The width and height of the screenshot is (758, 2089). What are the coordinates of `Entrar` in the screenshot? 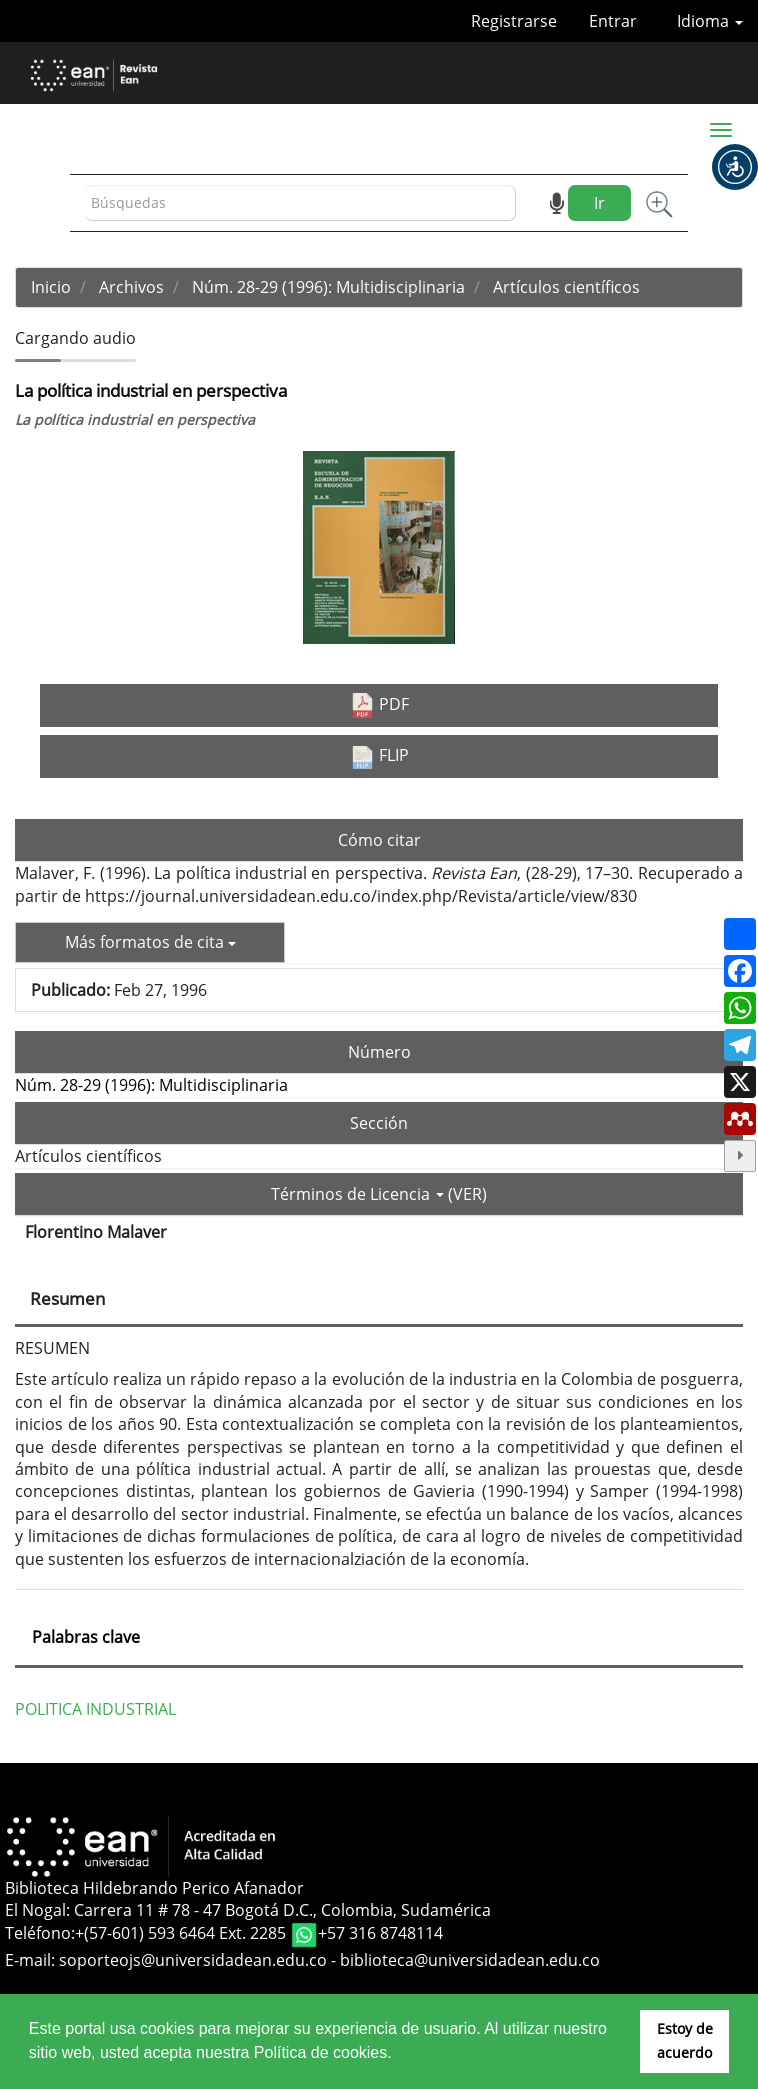 It's located at (613, 21).